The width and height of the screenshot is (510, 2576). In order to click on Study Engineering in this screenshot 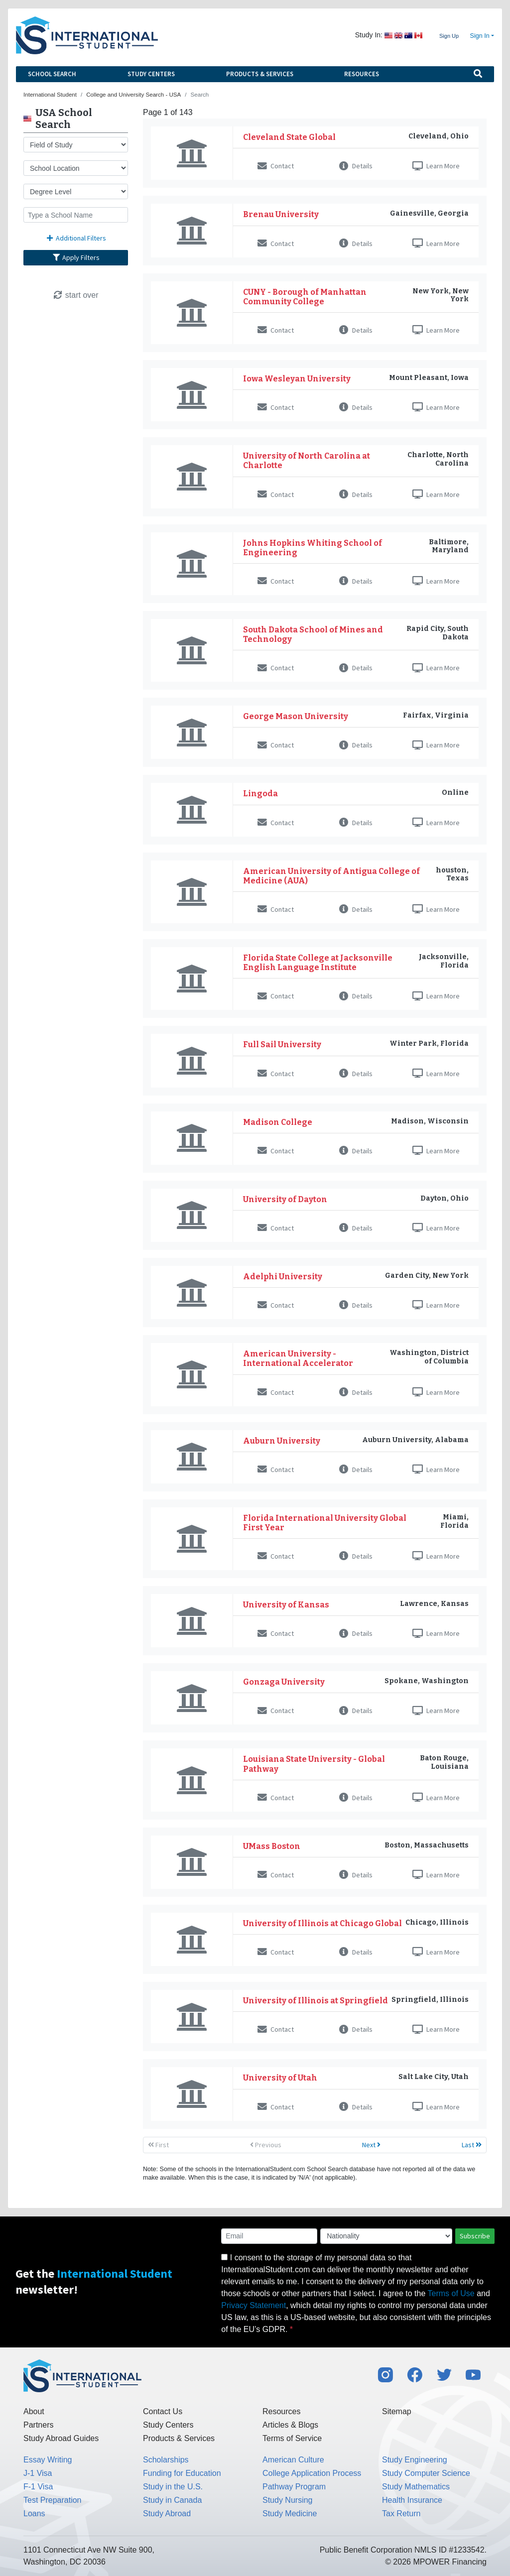, I will do `click(414, 2459)`.